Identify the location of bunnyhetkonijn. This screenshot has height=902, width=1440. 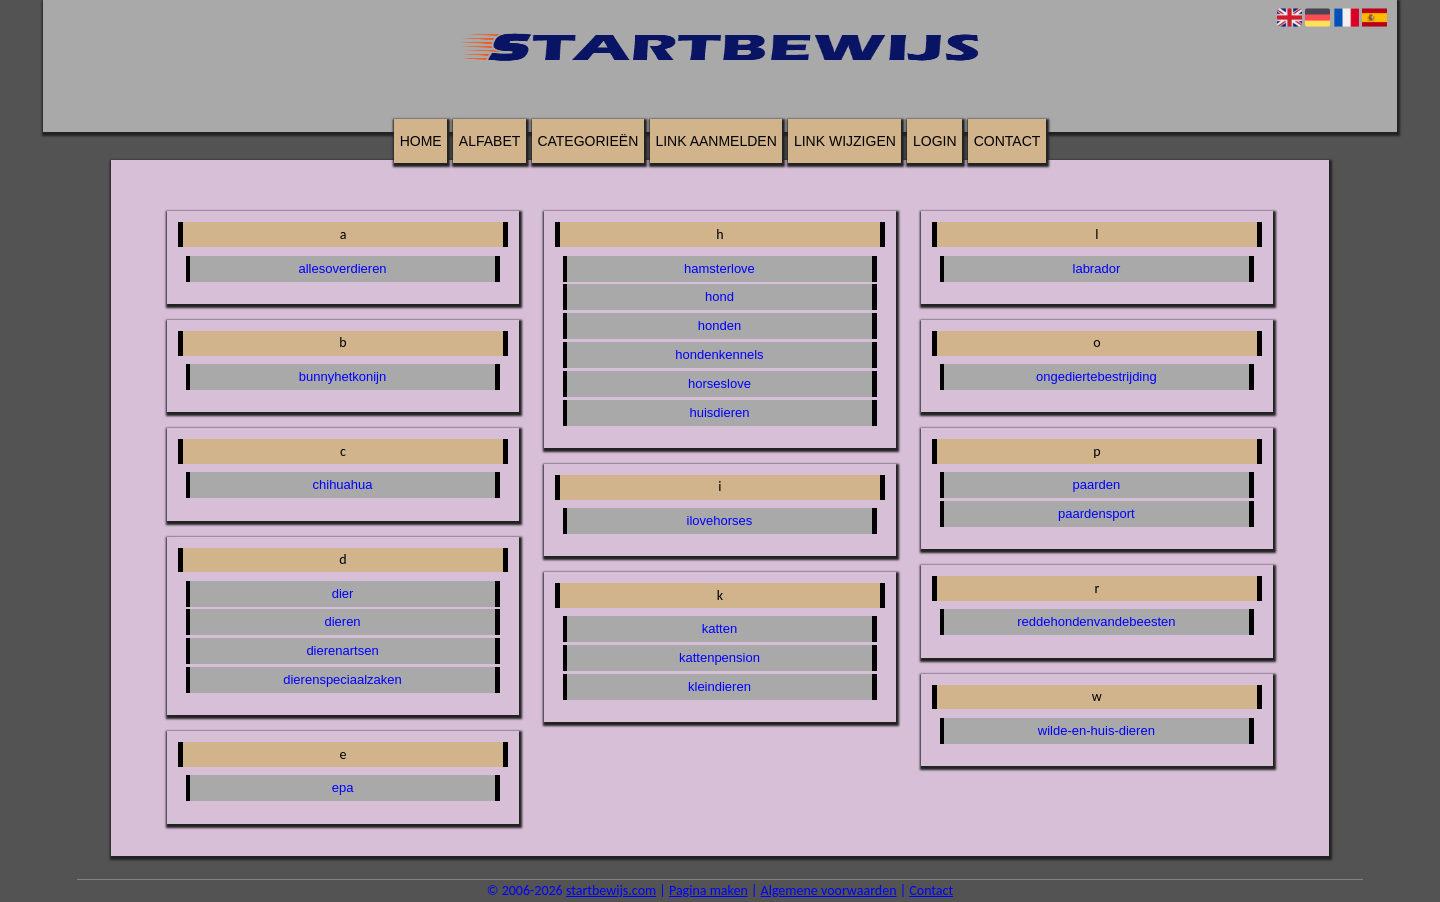
(342, 376).